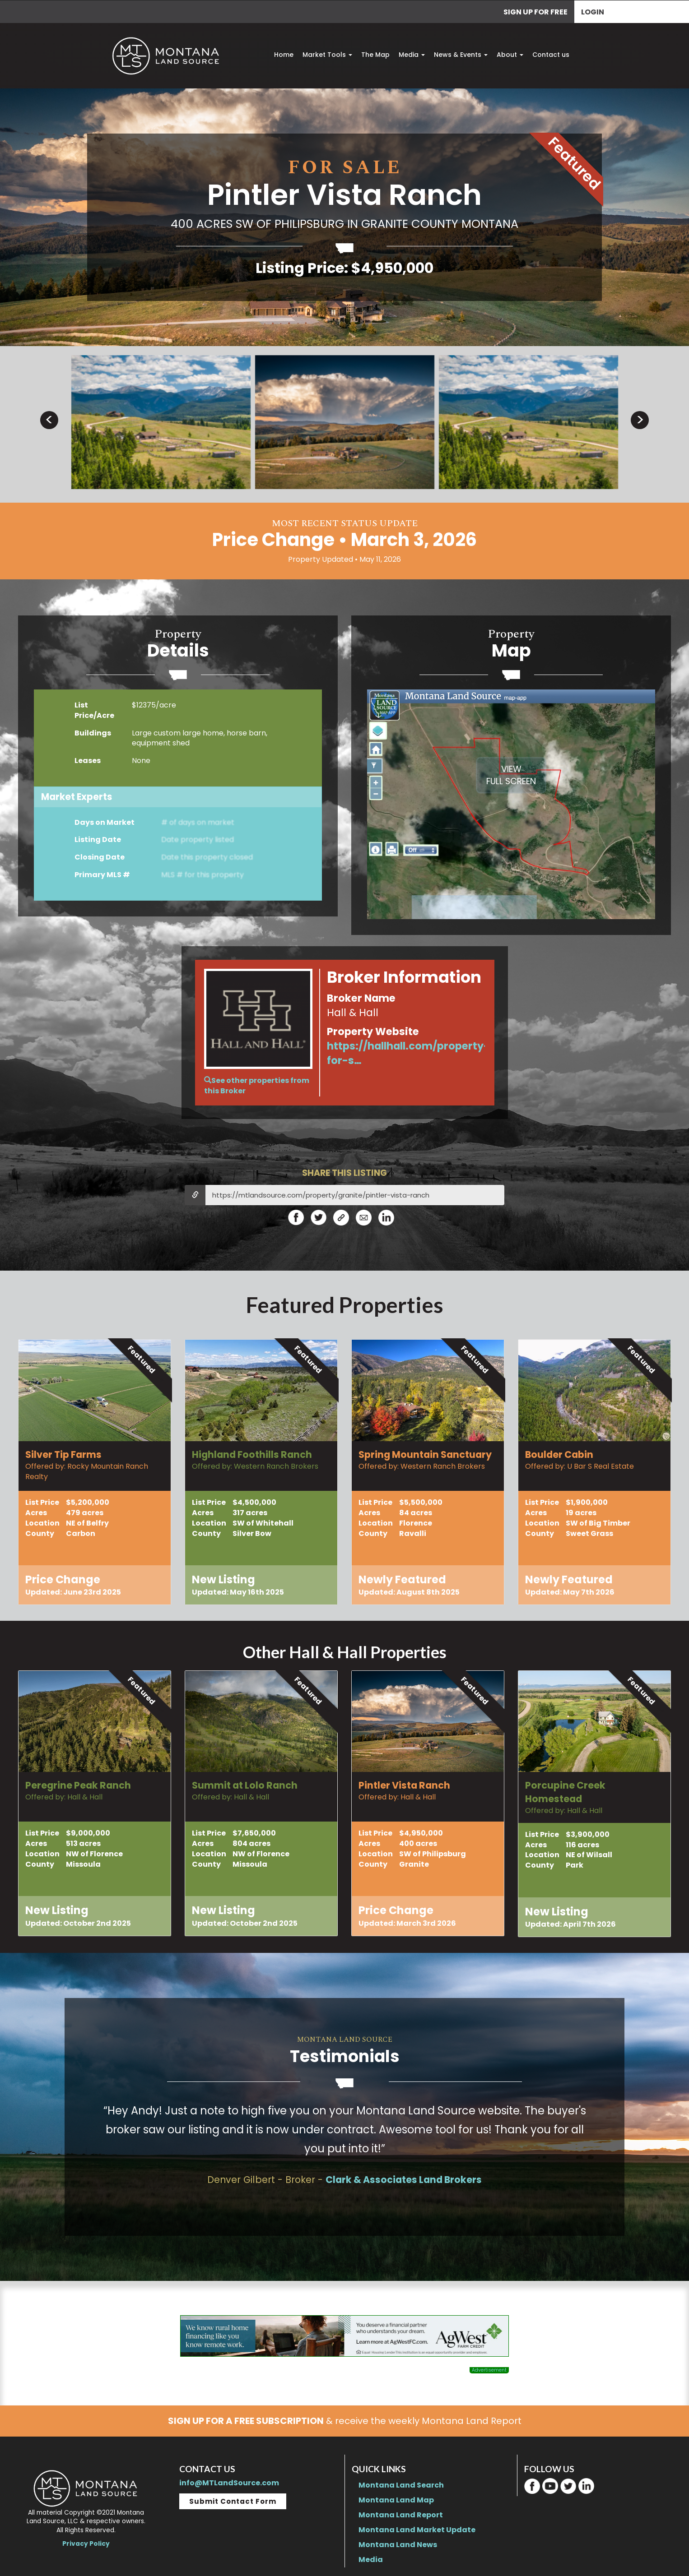 This screenshot has width=689, height=2576. What do you see at coordinates (375, 54) in the screenshot?
I see `The Map` at bounding box center [375, 54].